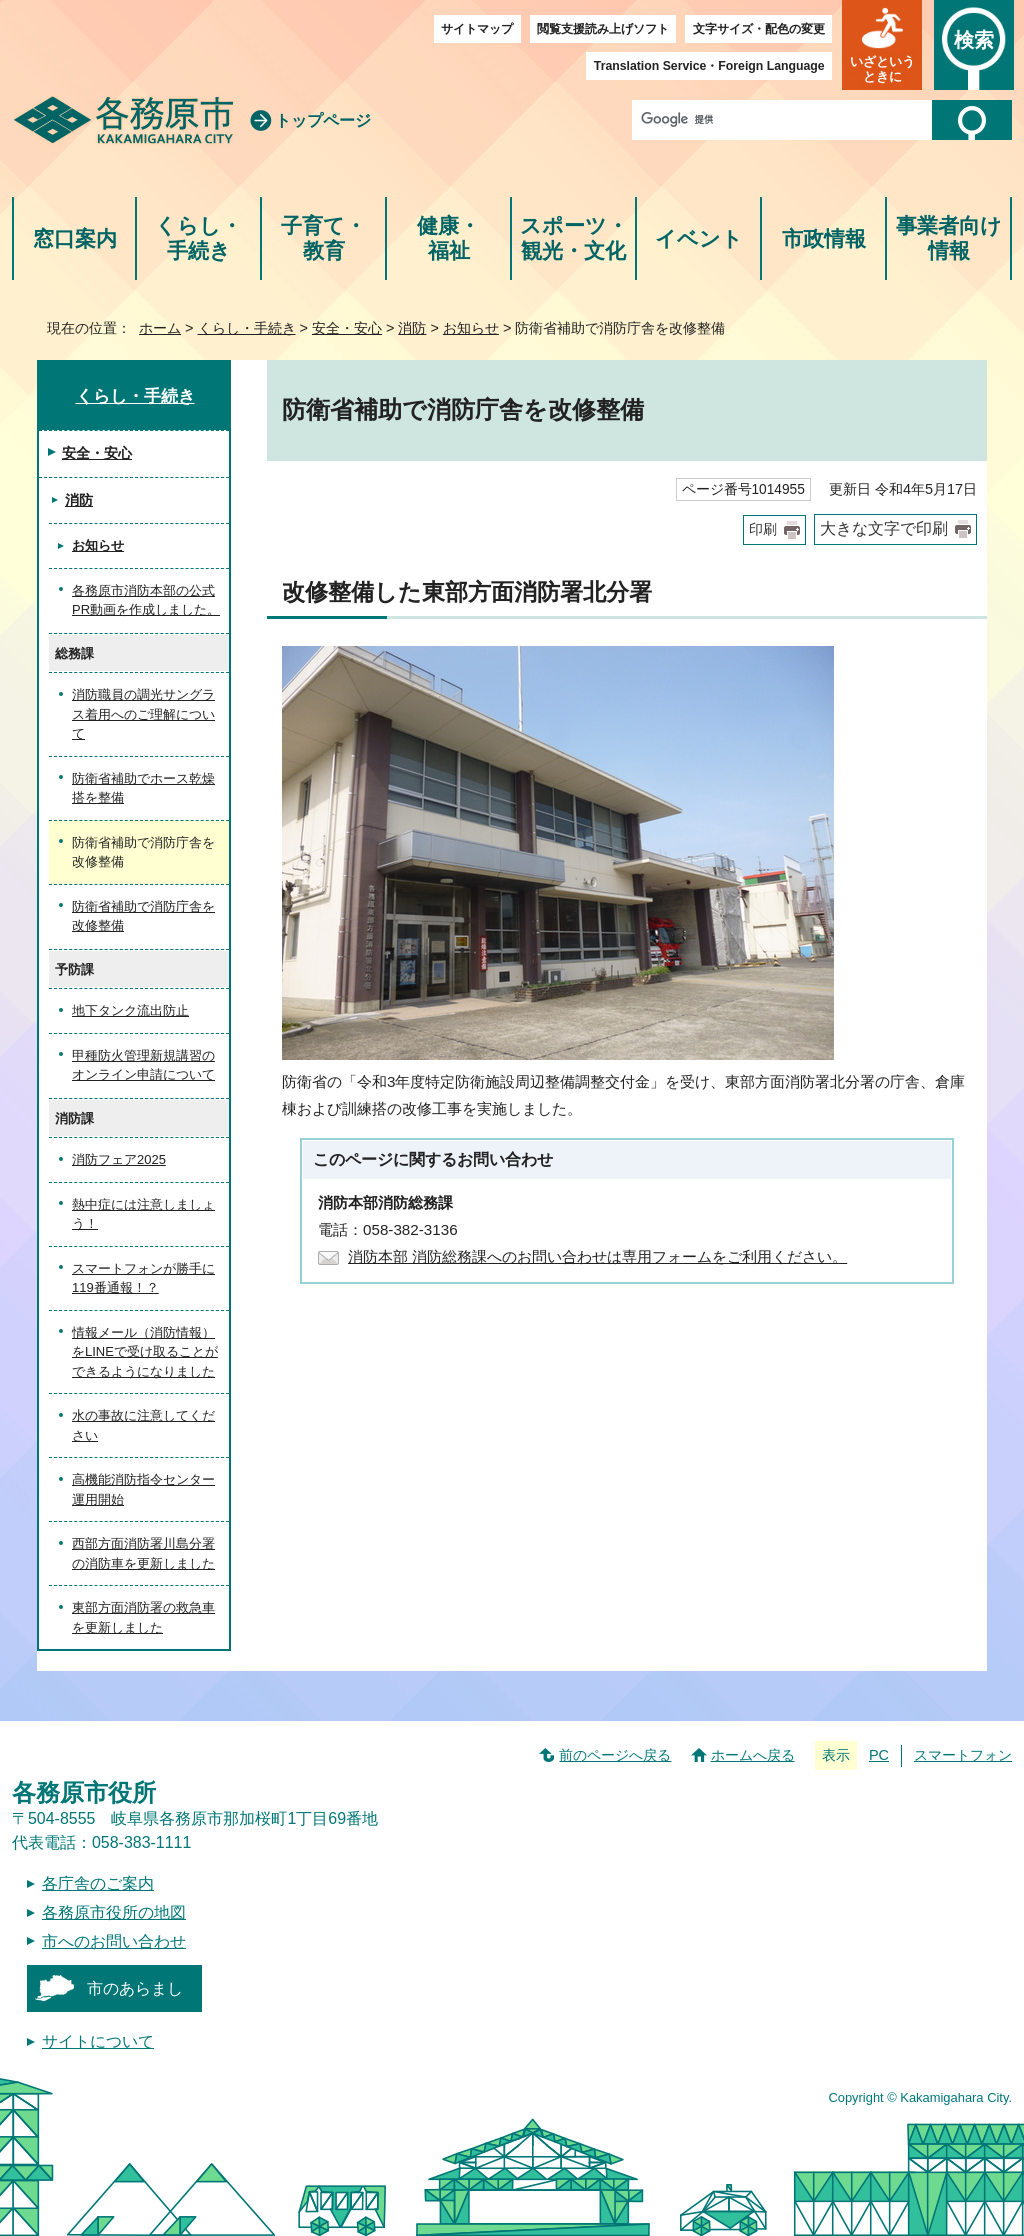 This screenshot has height=2236, width=1024. What do you see at coordinates (143, 1553) in the screenshot?
I see `西部方面消防署川島分署の消防車を更新しました` at bounding box center [143, 1553].